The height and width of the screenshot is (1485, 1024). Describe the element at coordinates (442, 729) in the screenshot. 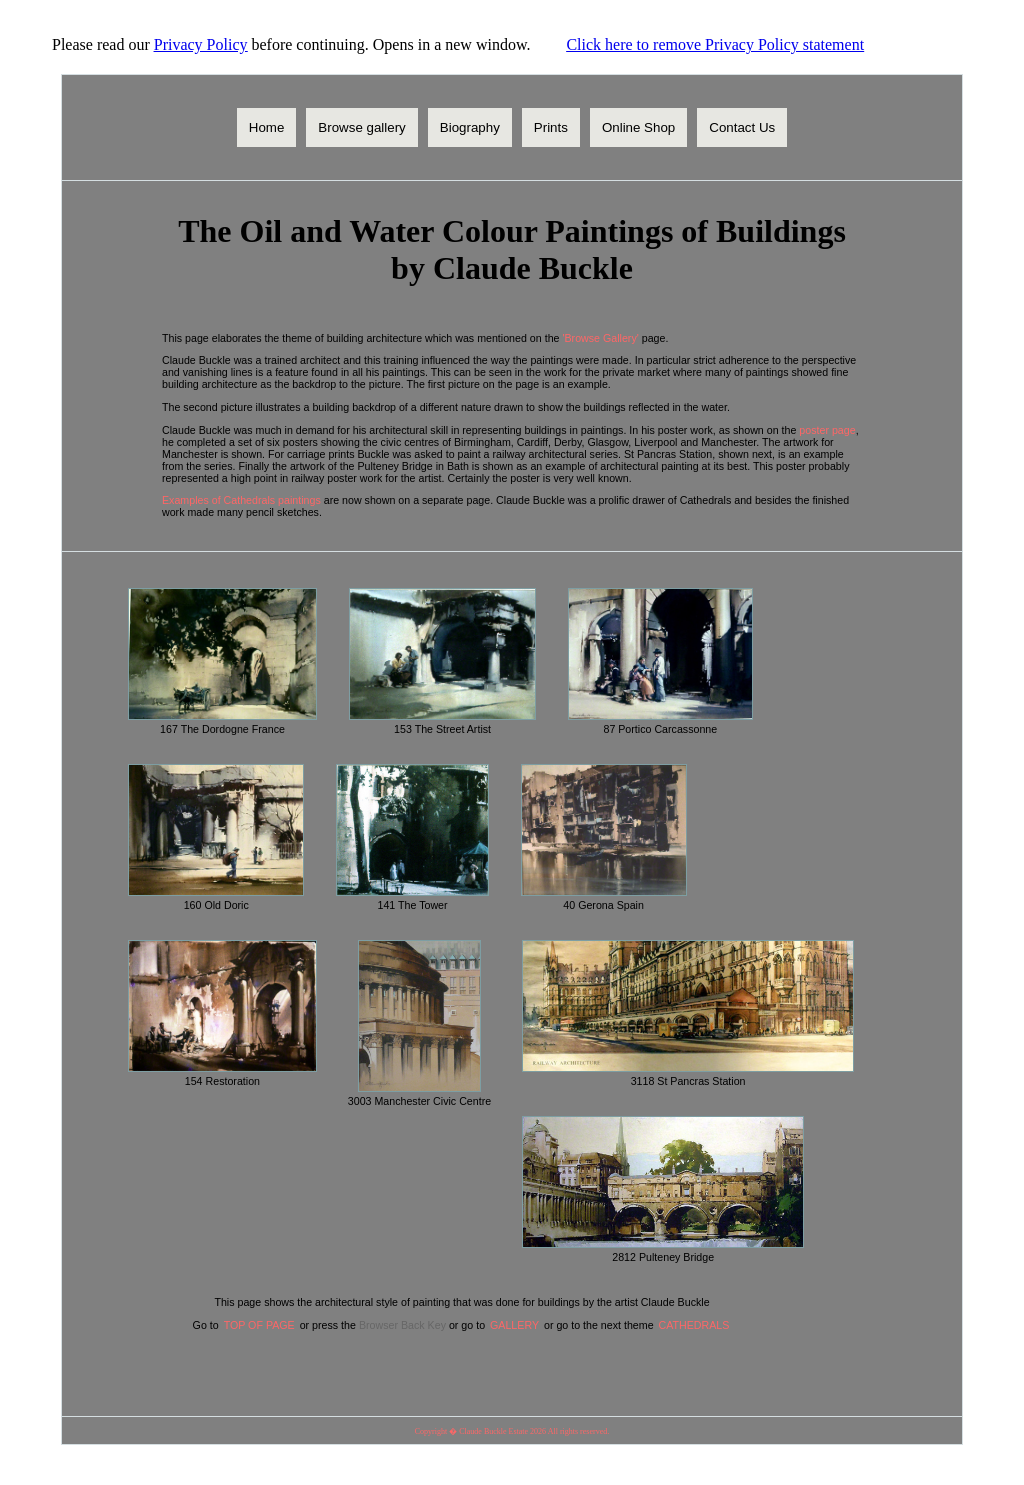

I see `153 The Street Artist` at that location.